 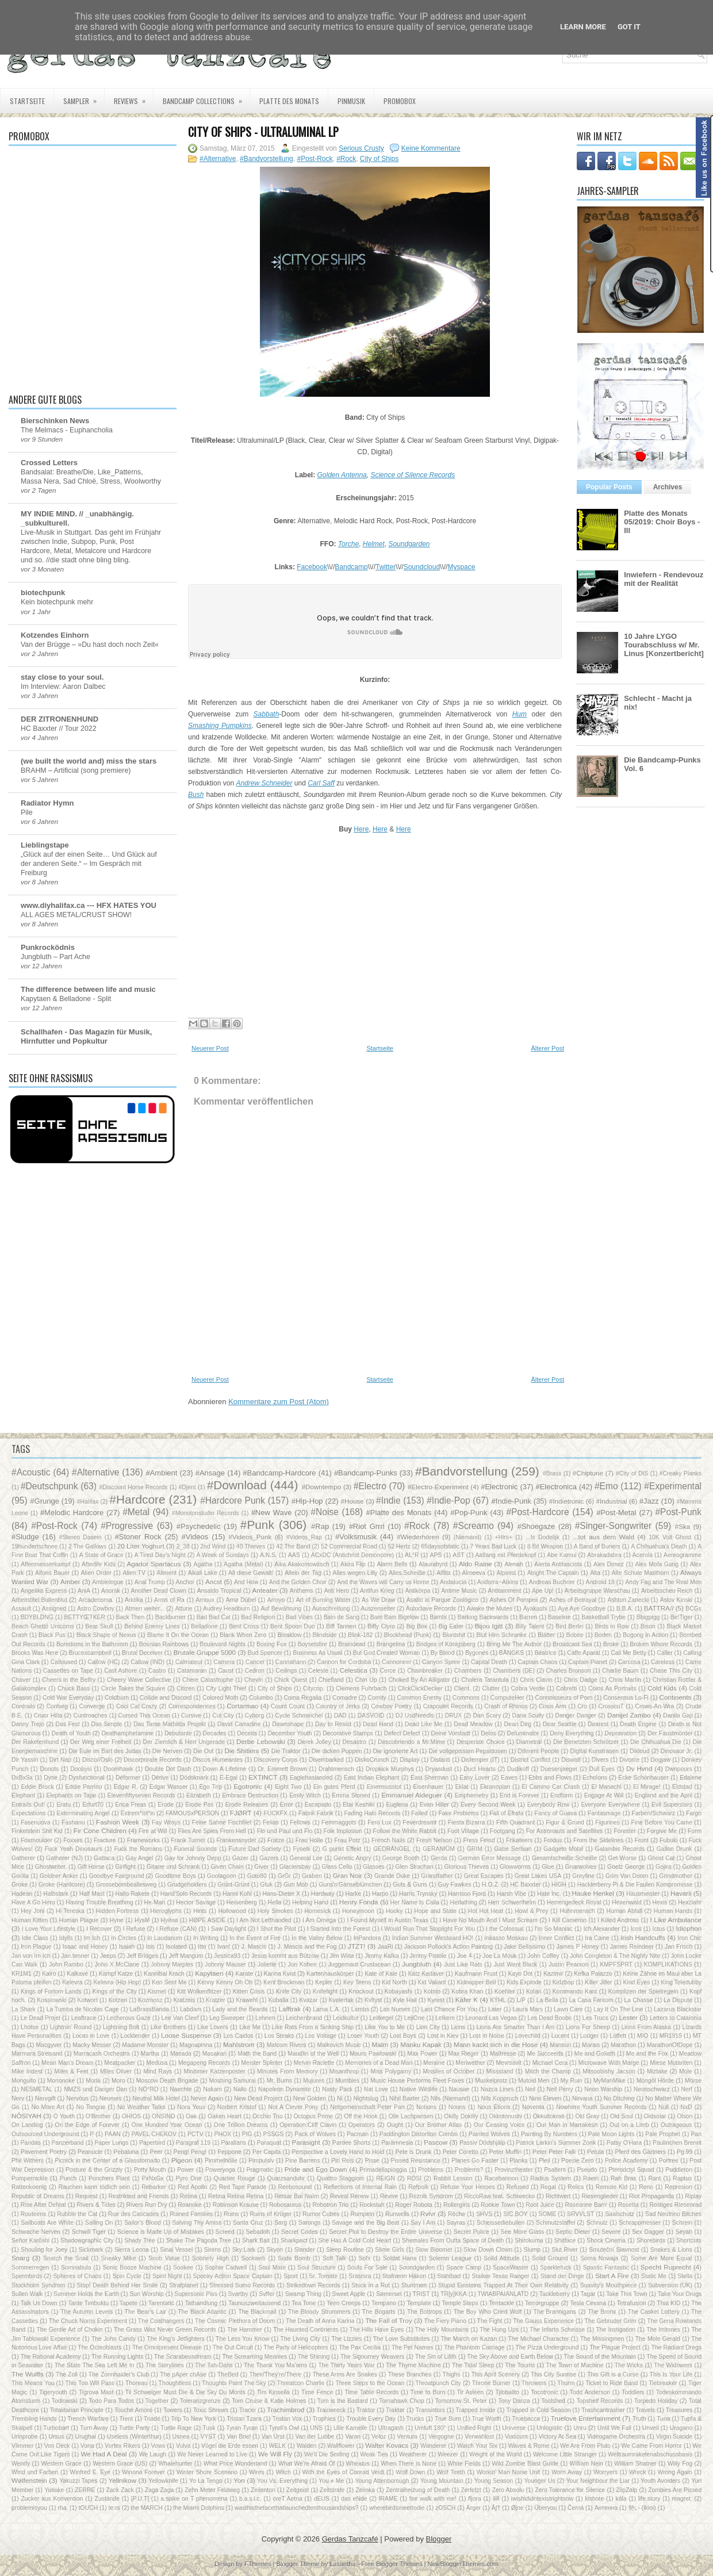 What do you see at coordinates (643, 2036) in the screenshot?
I see `MIO` at bounding box center [643, 2036].